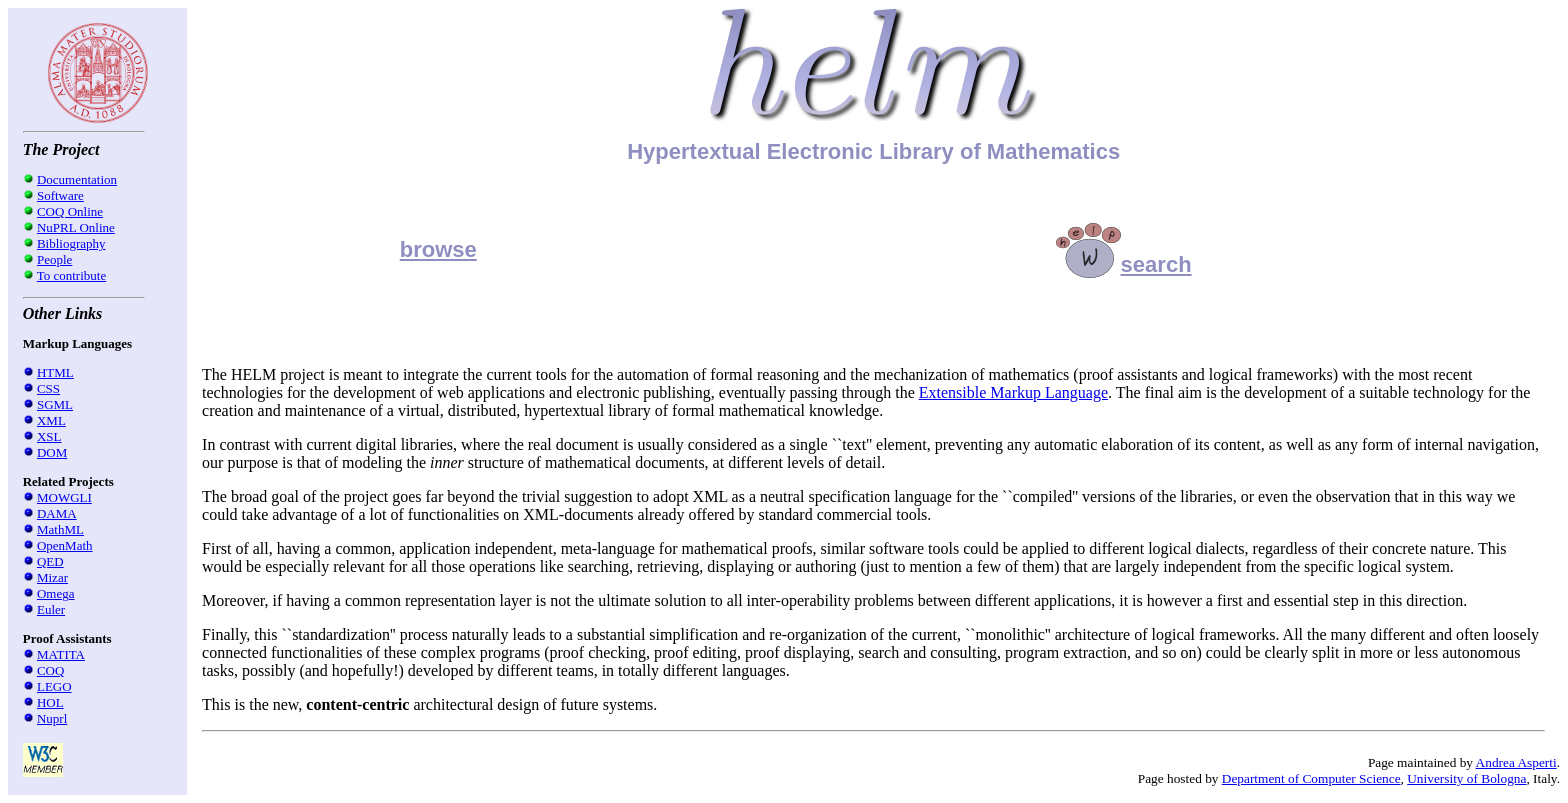 Image resolution: width=1568 pixels, height=803 pixels. Describe the element at coordinates (51, 420) in the screenshot. I see `XML` at that location.